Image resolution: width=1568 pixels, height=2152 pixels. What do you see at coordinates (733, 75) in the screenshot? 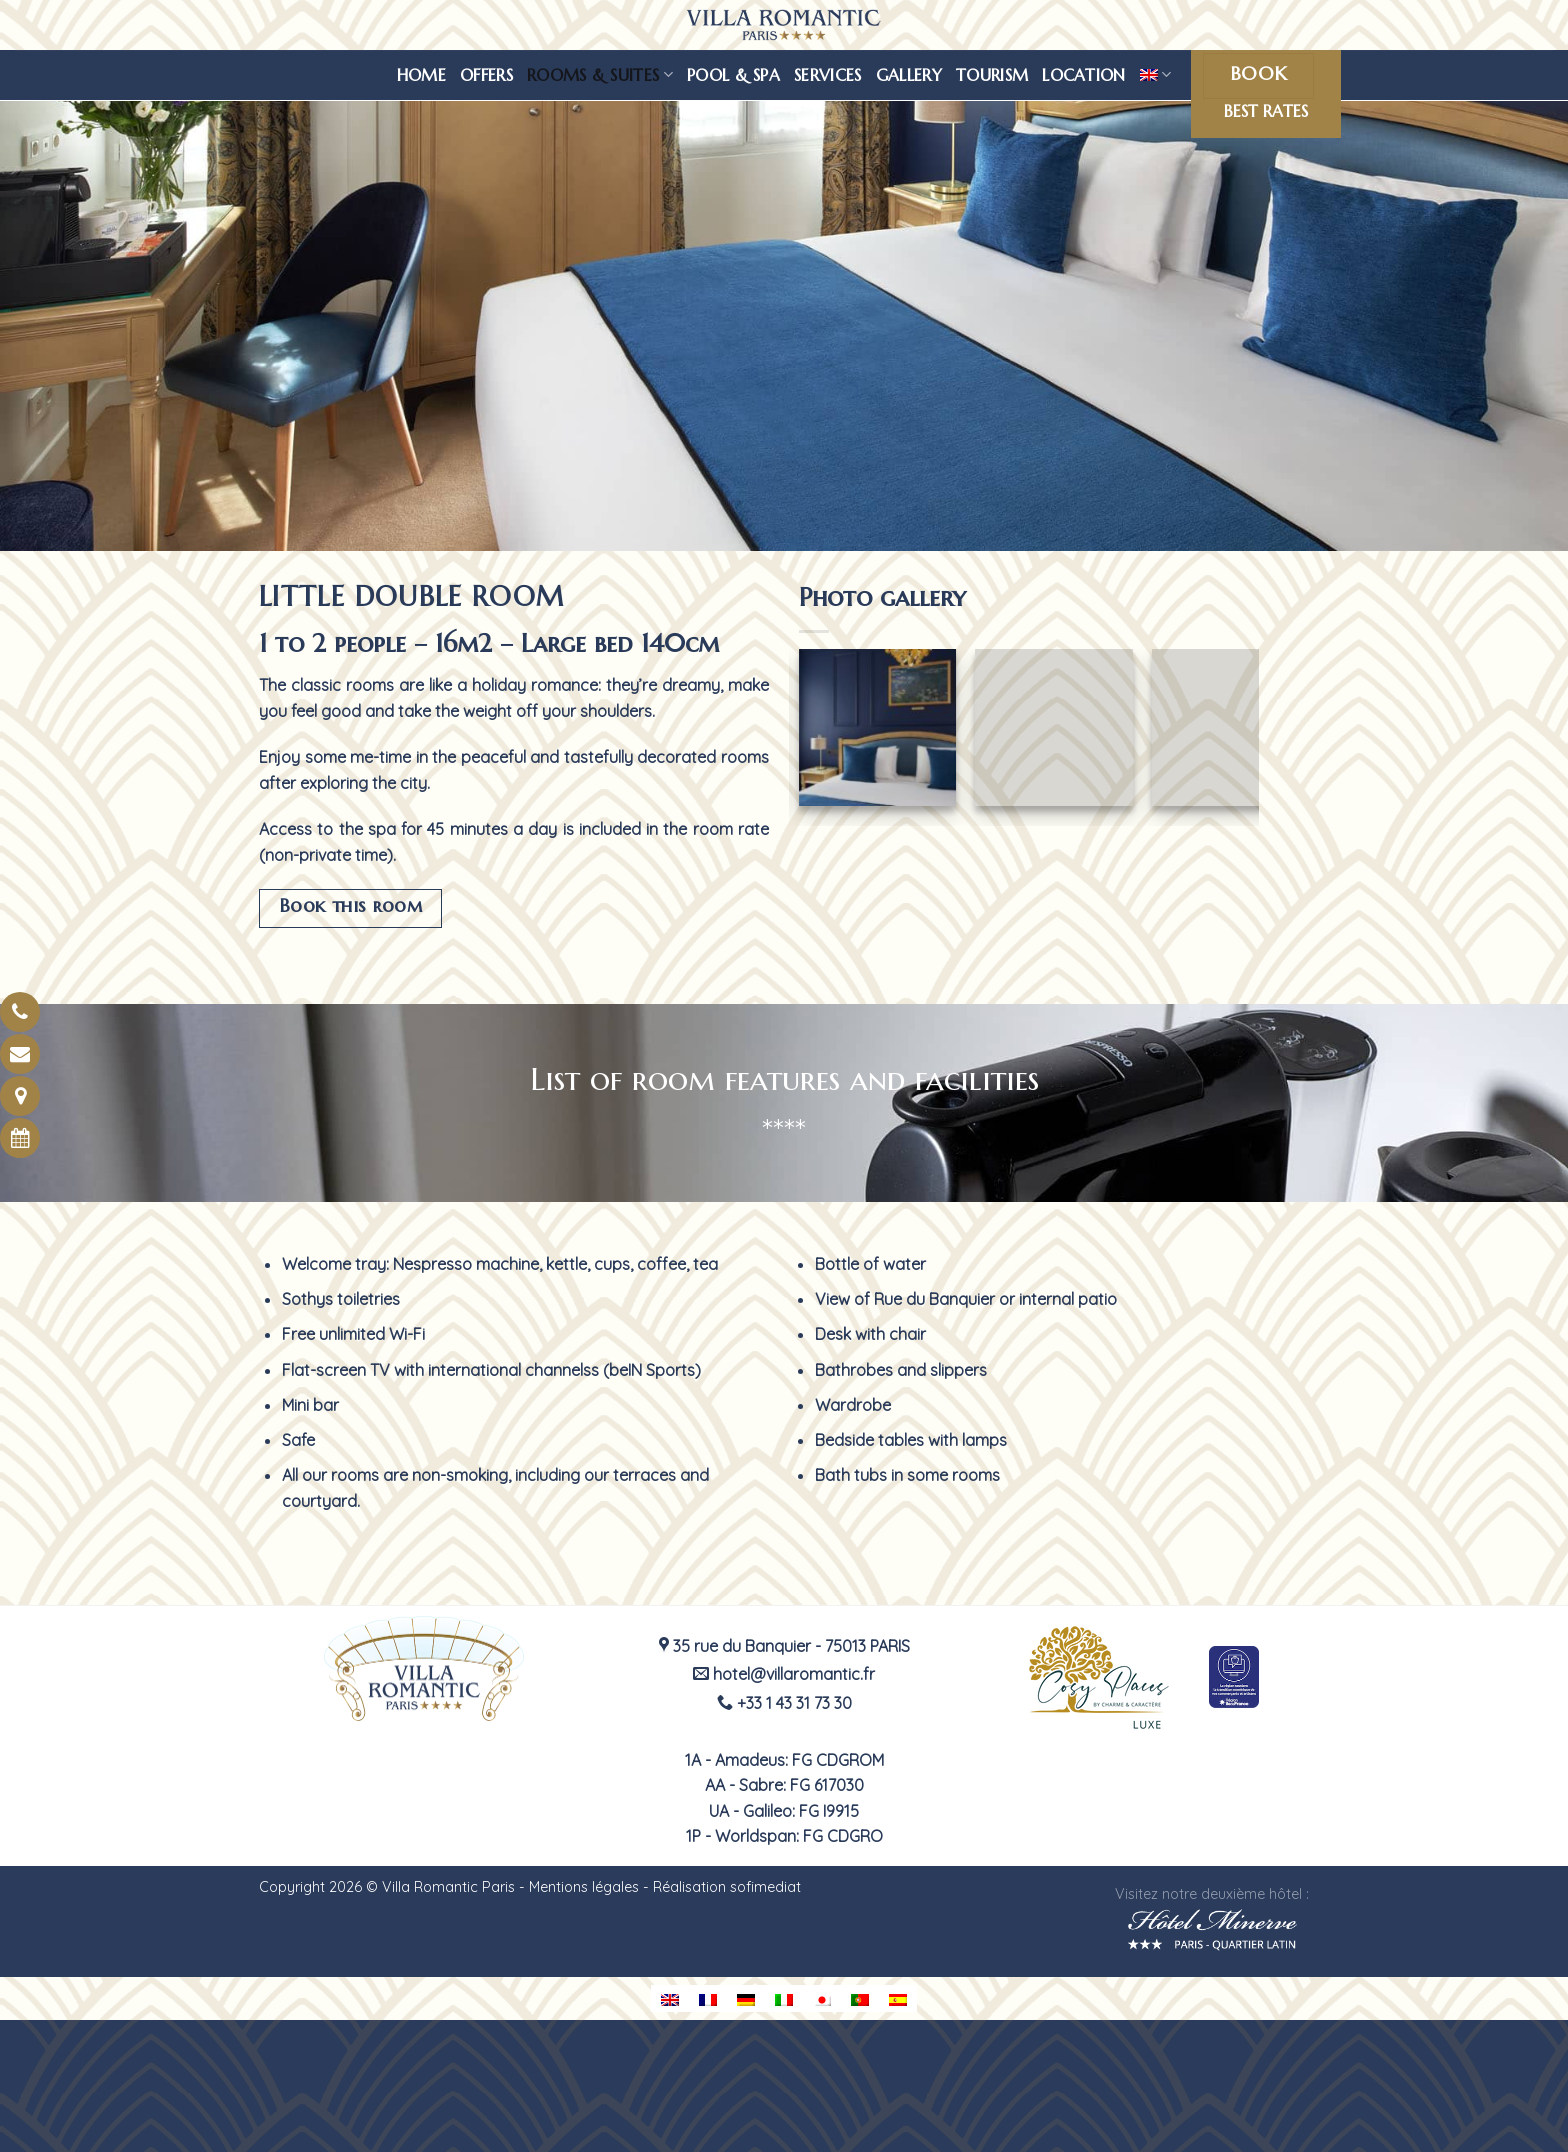
I see `Pool & spa` at bounding box center [733, 75].